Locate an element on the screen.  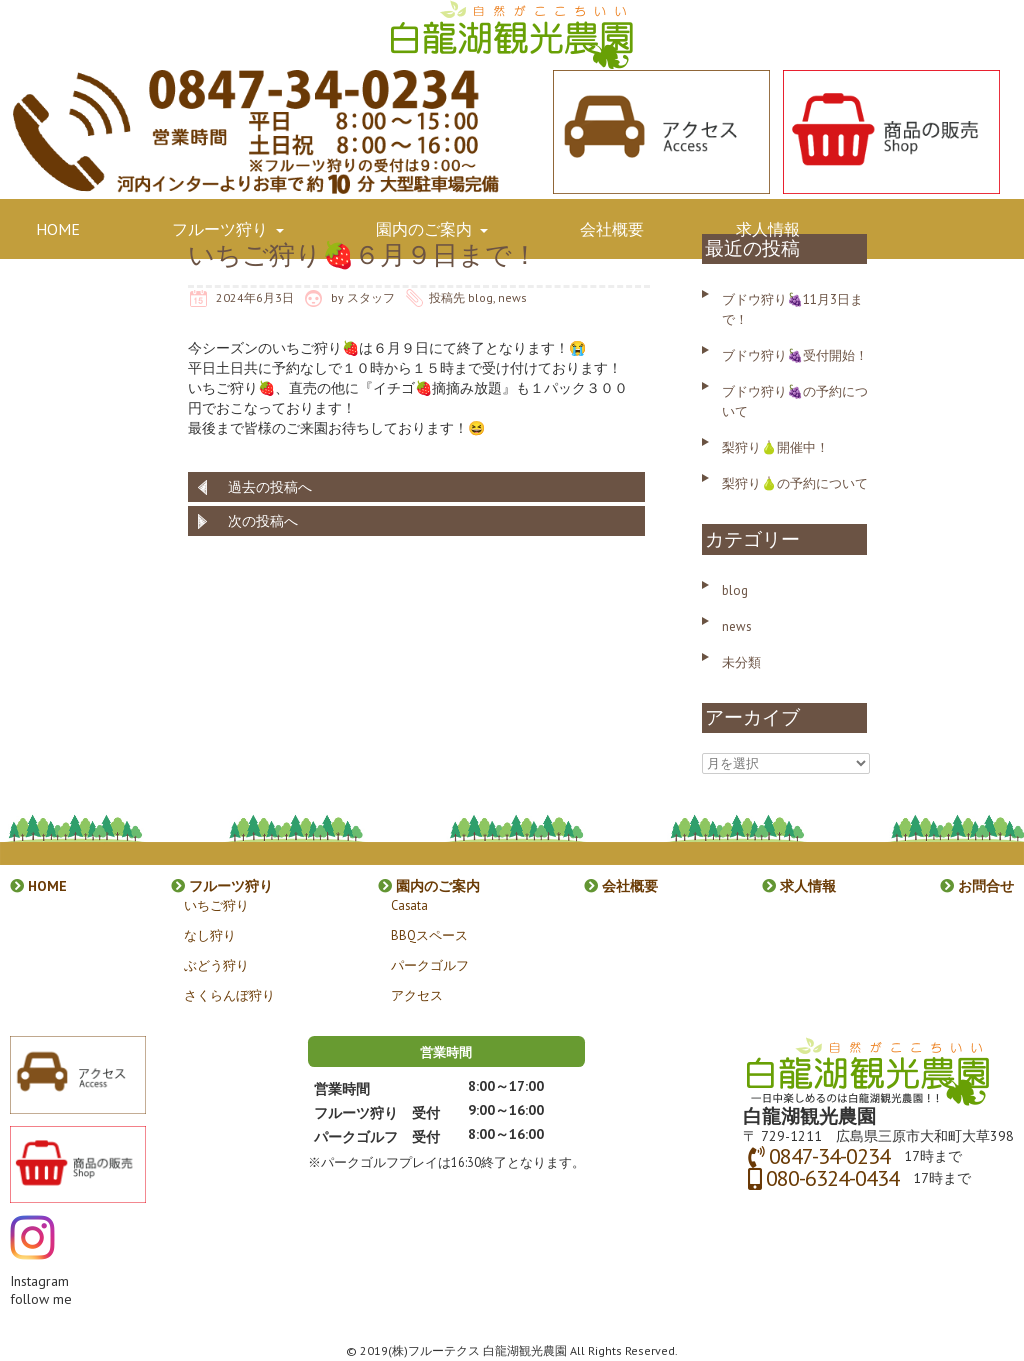
未分類 is located at coordinates (741, 662).